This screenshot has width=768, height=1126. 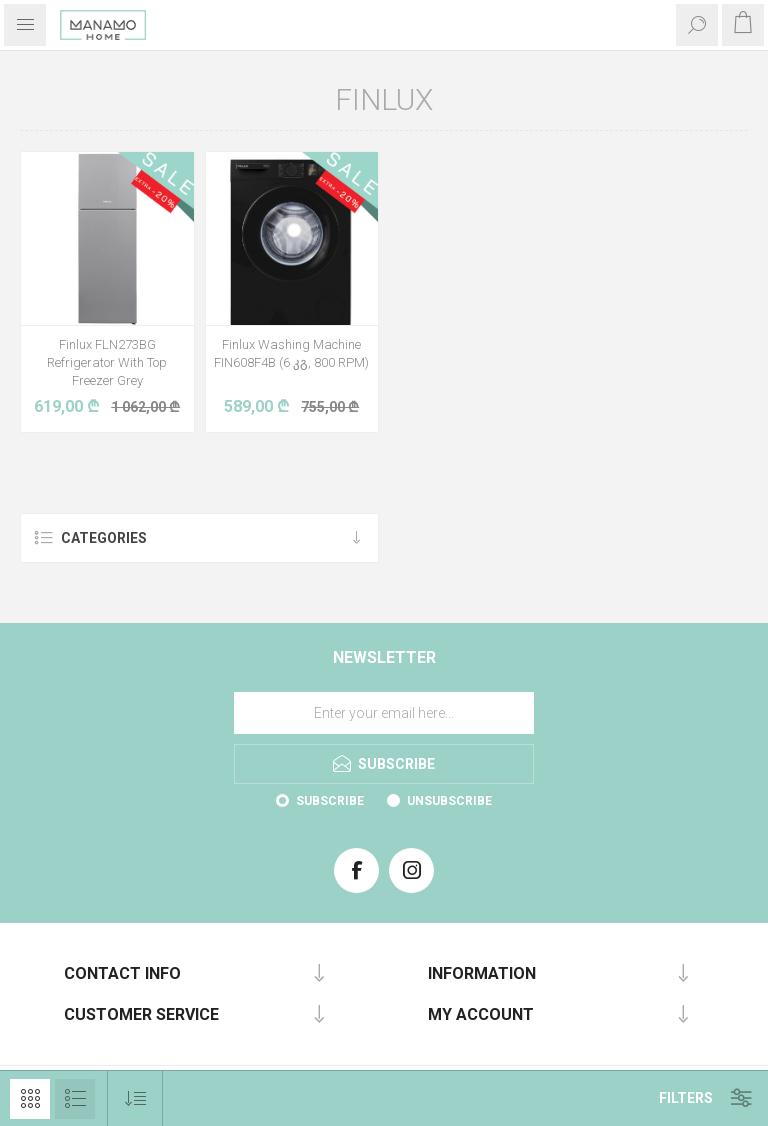 I want to click on Grid, so click(x=30, y=1099).